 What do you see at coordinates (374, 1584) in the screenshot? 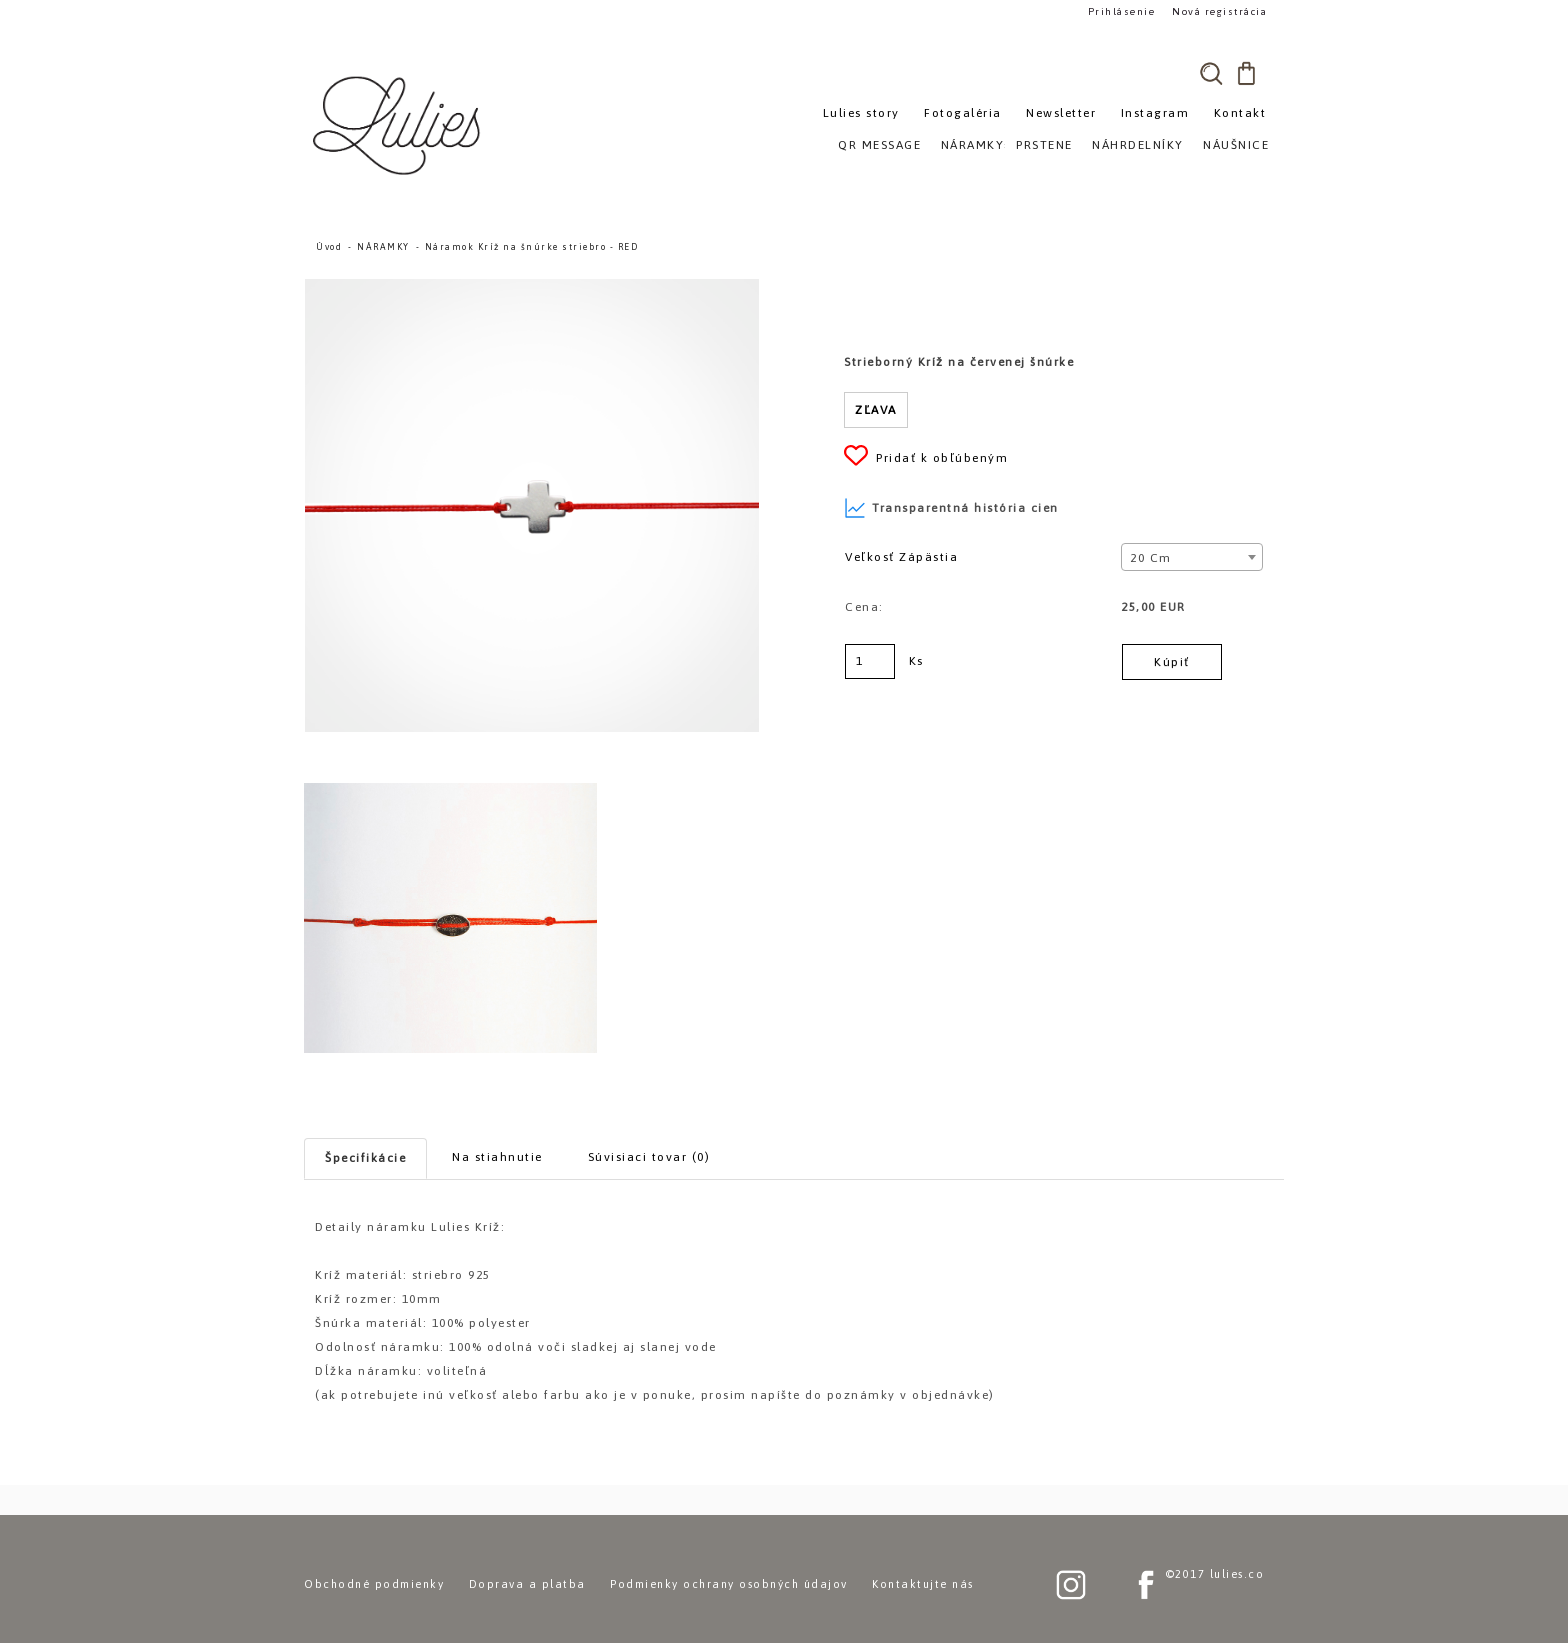
I see `Obchodné podmienky` at bounding box center [374, 1584].